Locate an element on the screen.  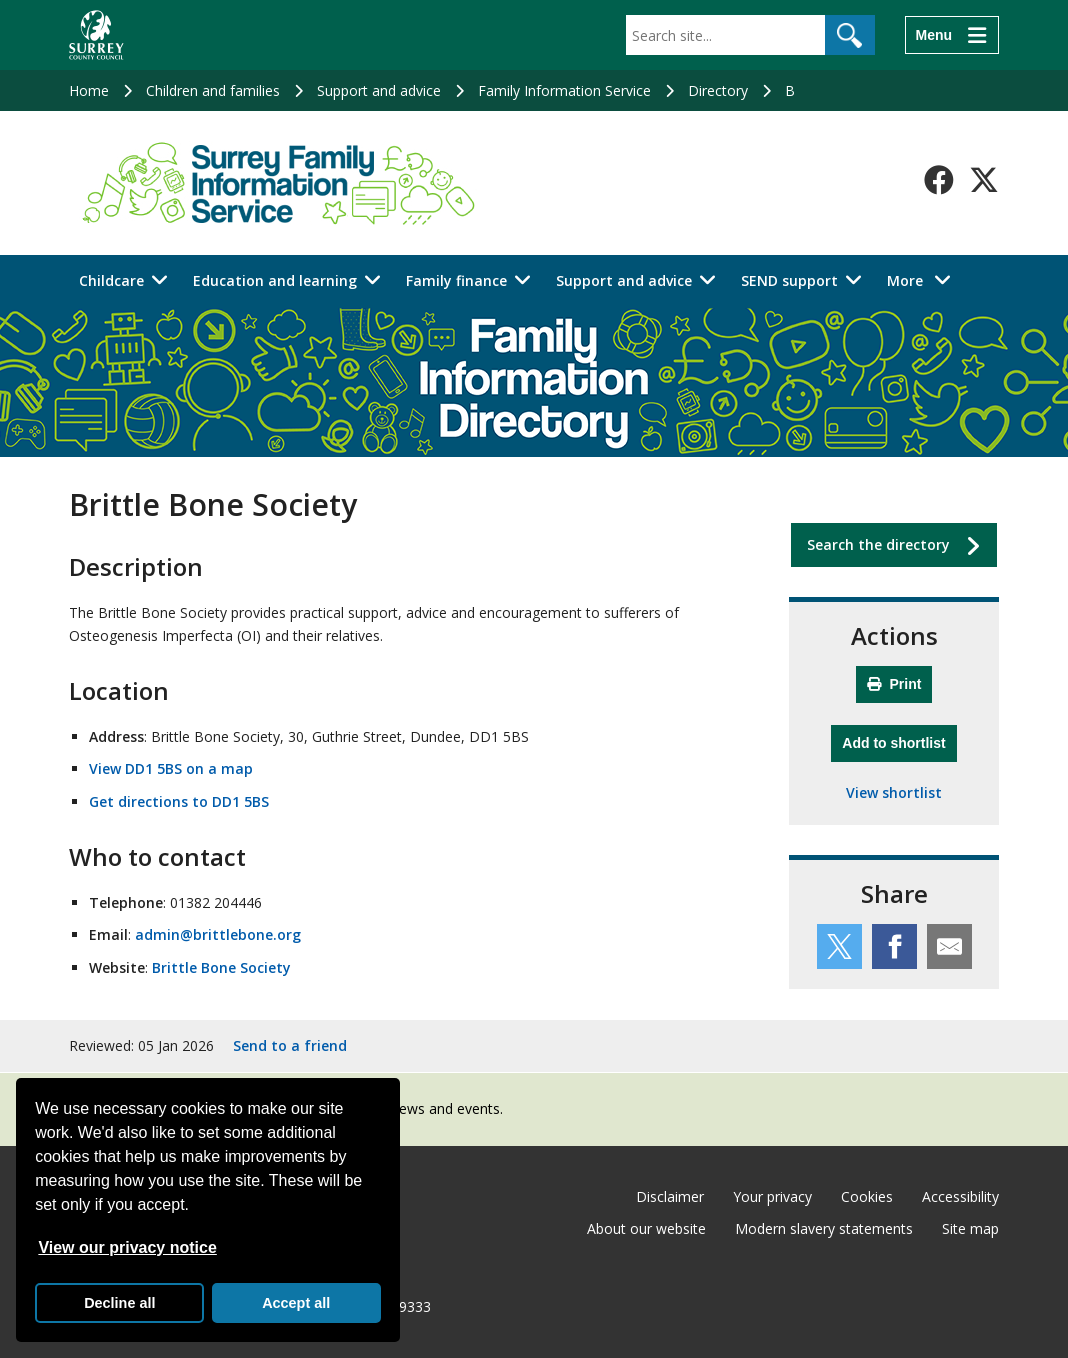
admin@brittlebone.org is located at coordinates (218, 934).